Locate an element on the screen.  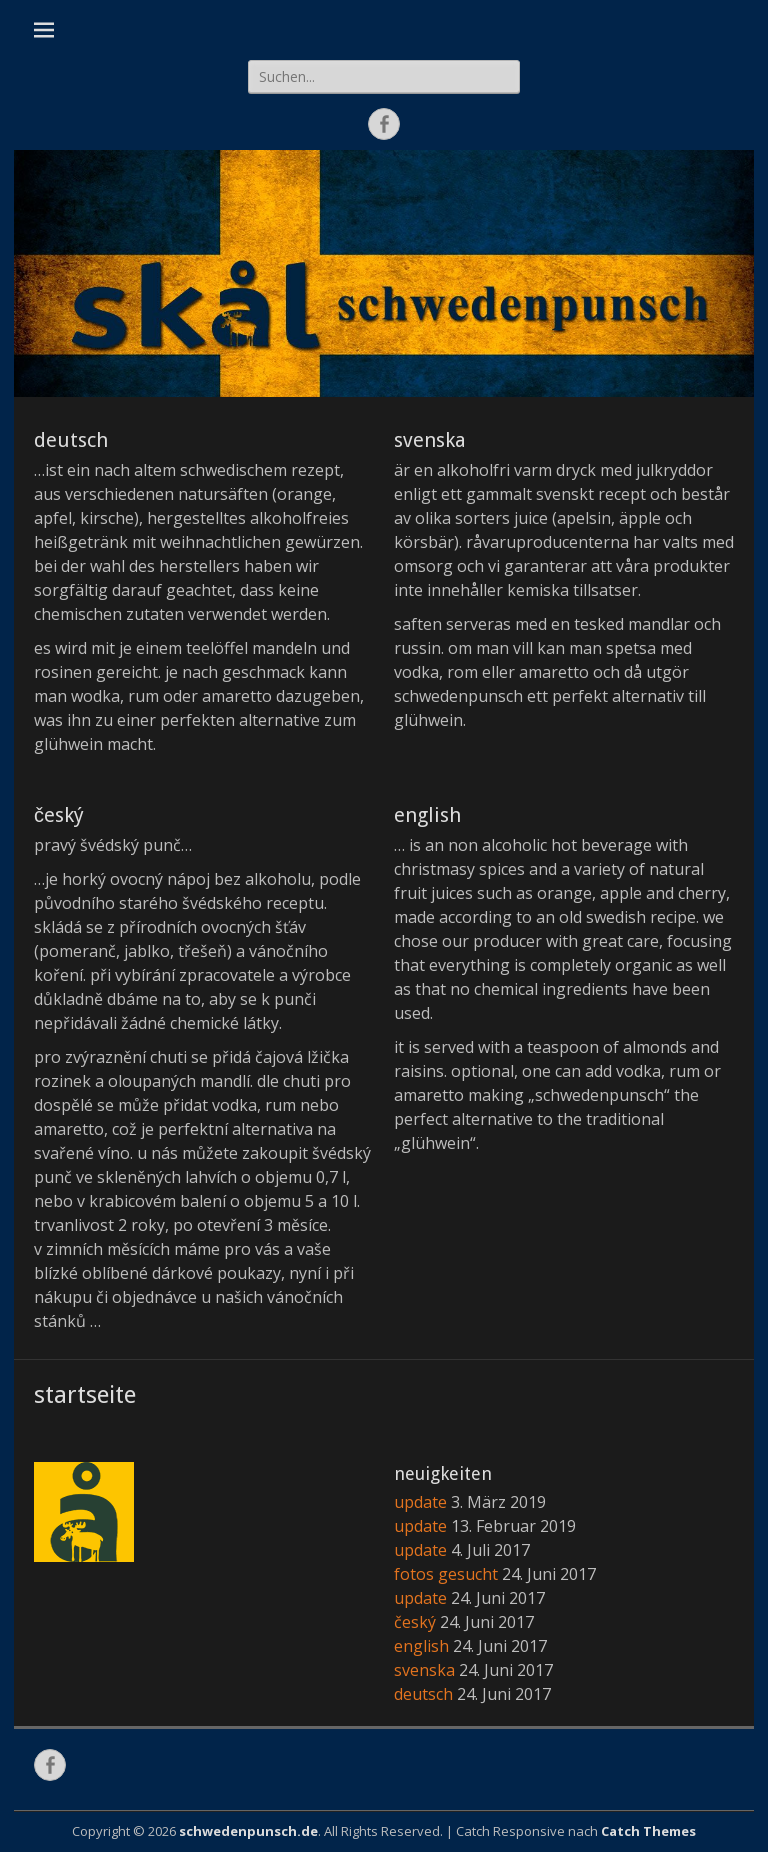
deutsch is located at coordinates (71, 440).